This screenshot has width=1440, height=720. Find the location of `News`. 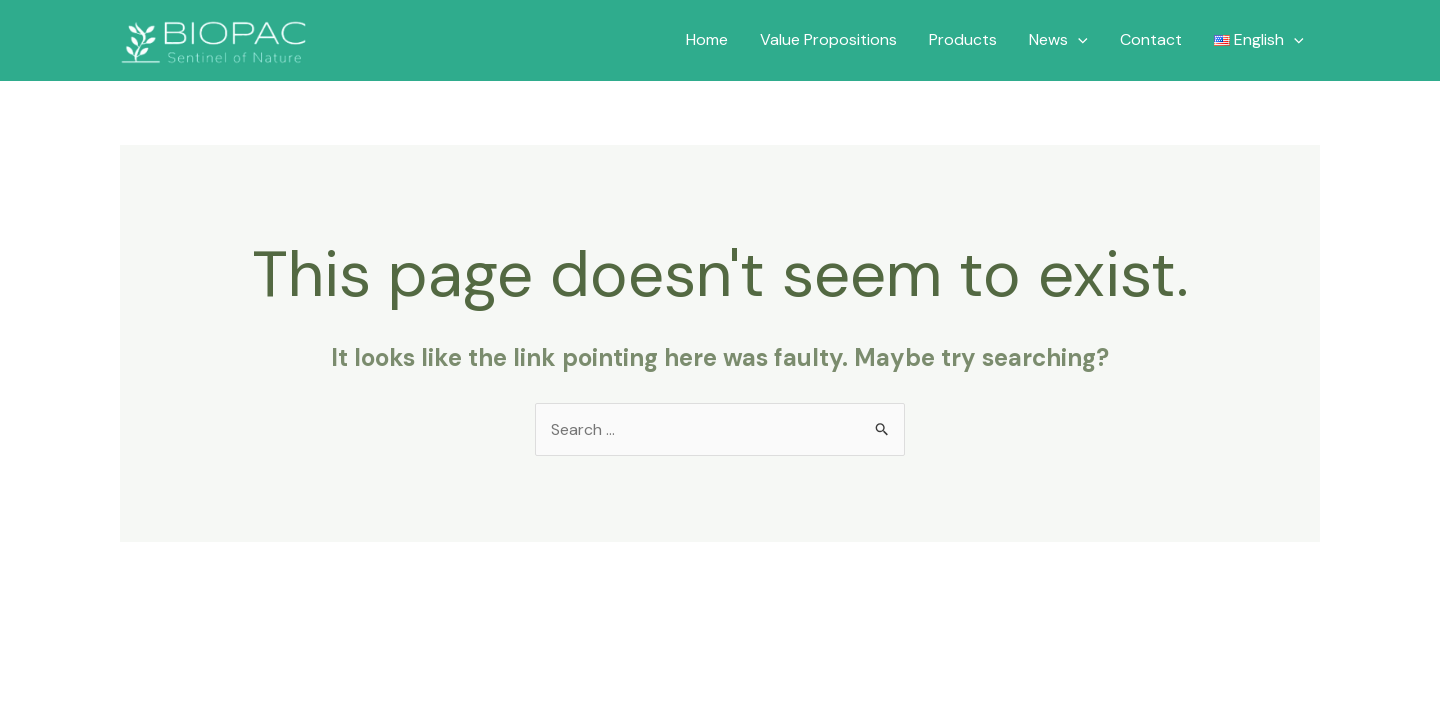

News is located at coordinates (1058, 40).